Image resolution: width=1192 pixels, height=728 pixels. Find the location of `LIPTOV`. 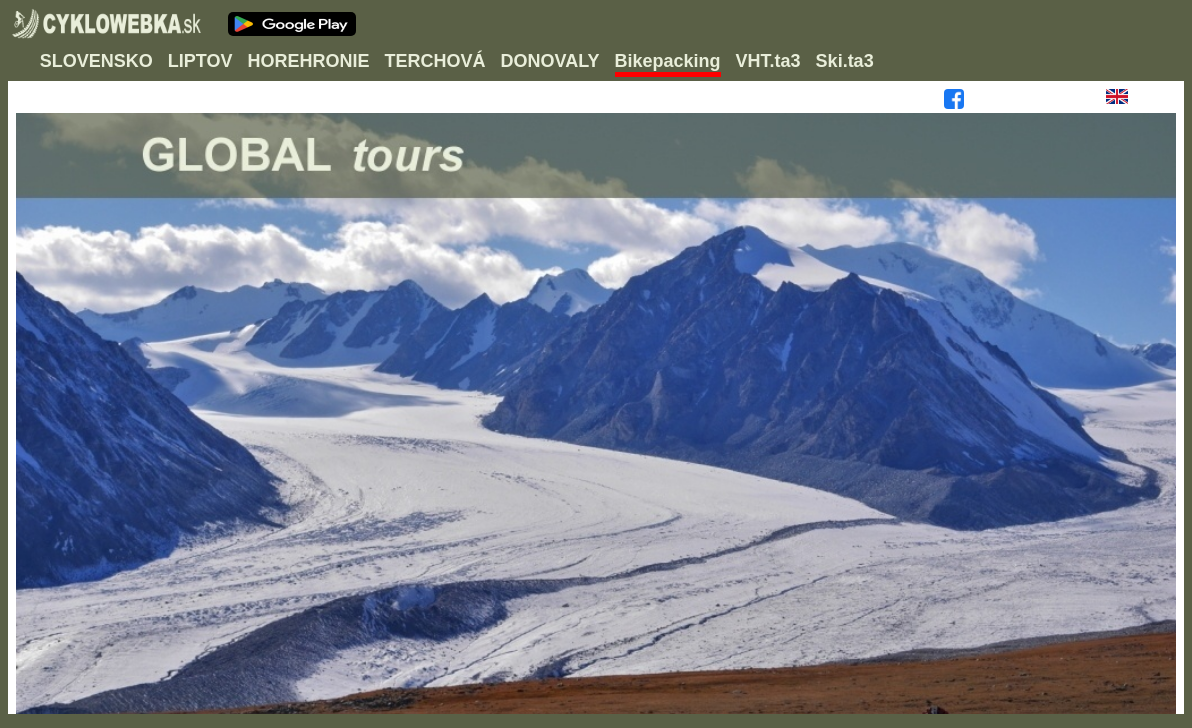

LIPTOV is located at coordinates (200, 61).